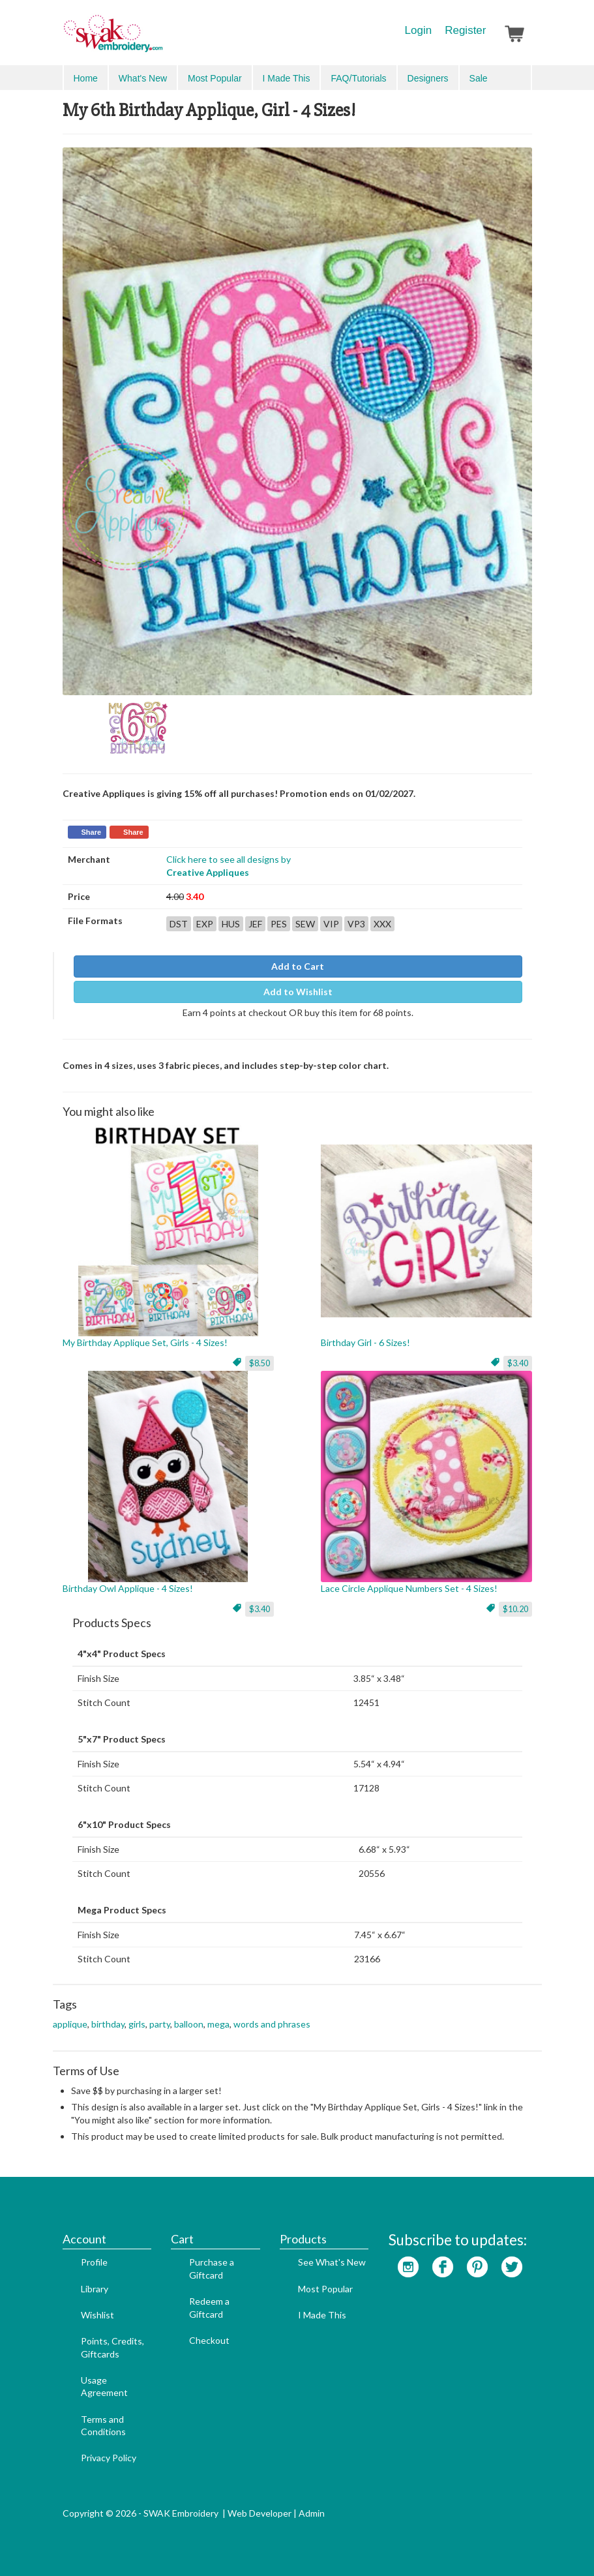 Image resolution: width=594 pixels, height=2576 pixels. What do you see at coordinates (97, 2314) in the screenshot?
I see `Wishlist` at bounding box center [97, 2314].